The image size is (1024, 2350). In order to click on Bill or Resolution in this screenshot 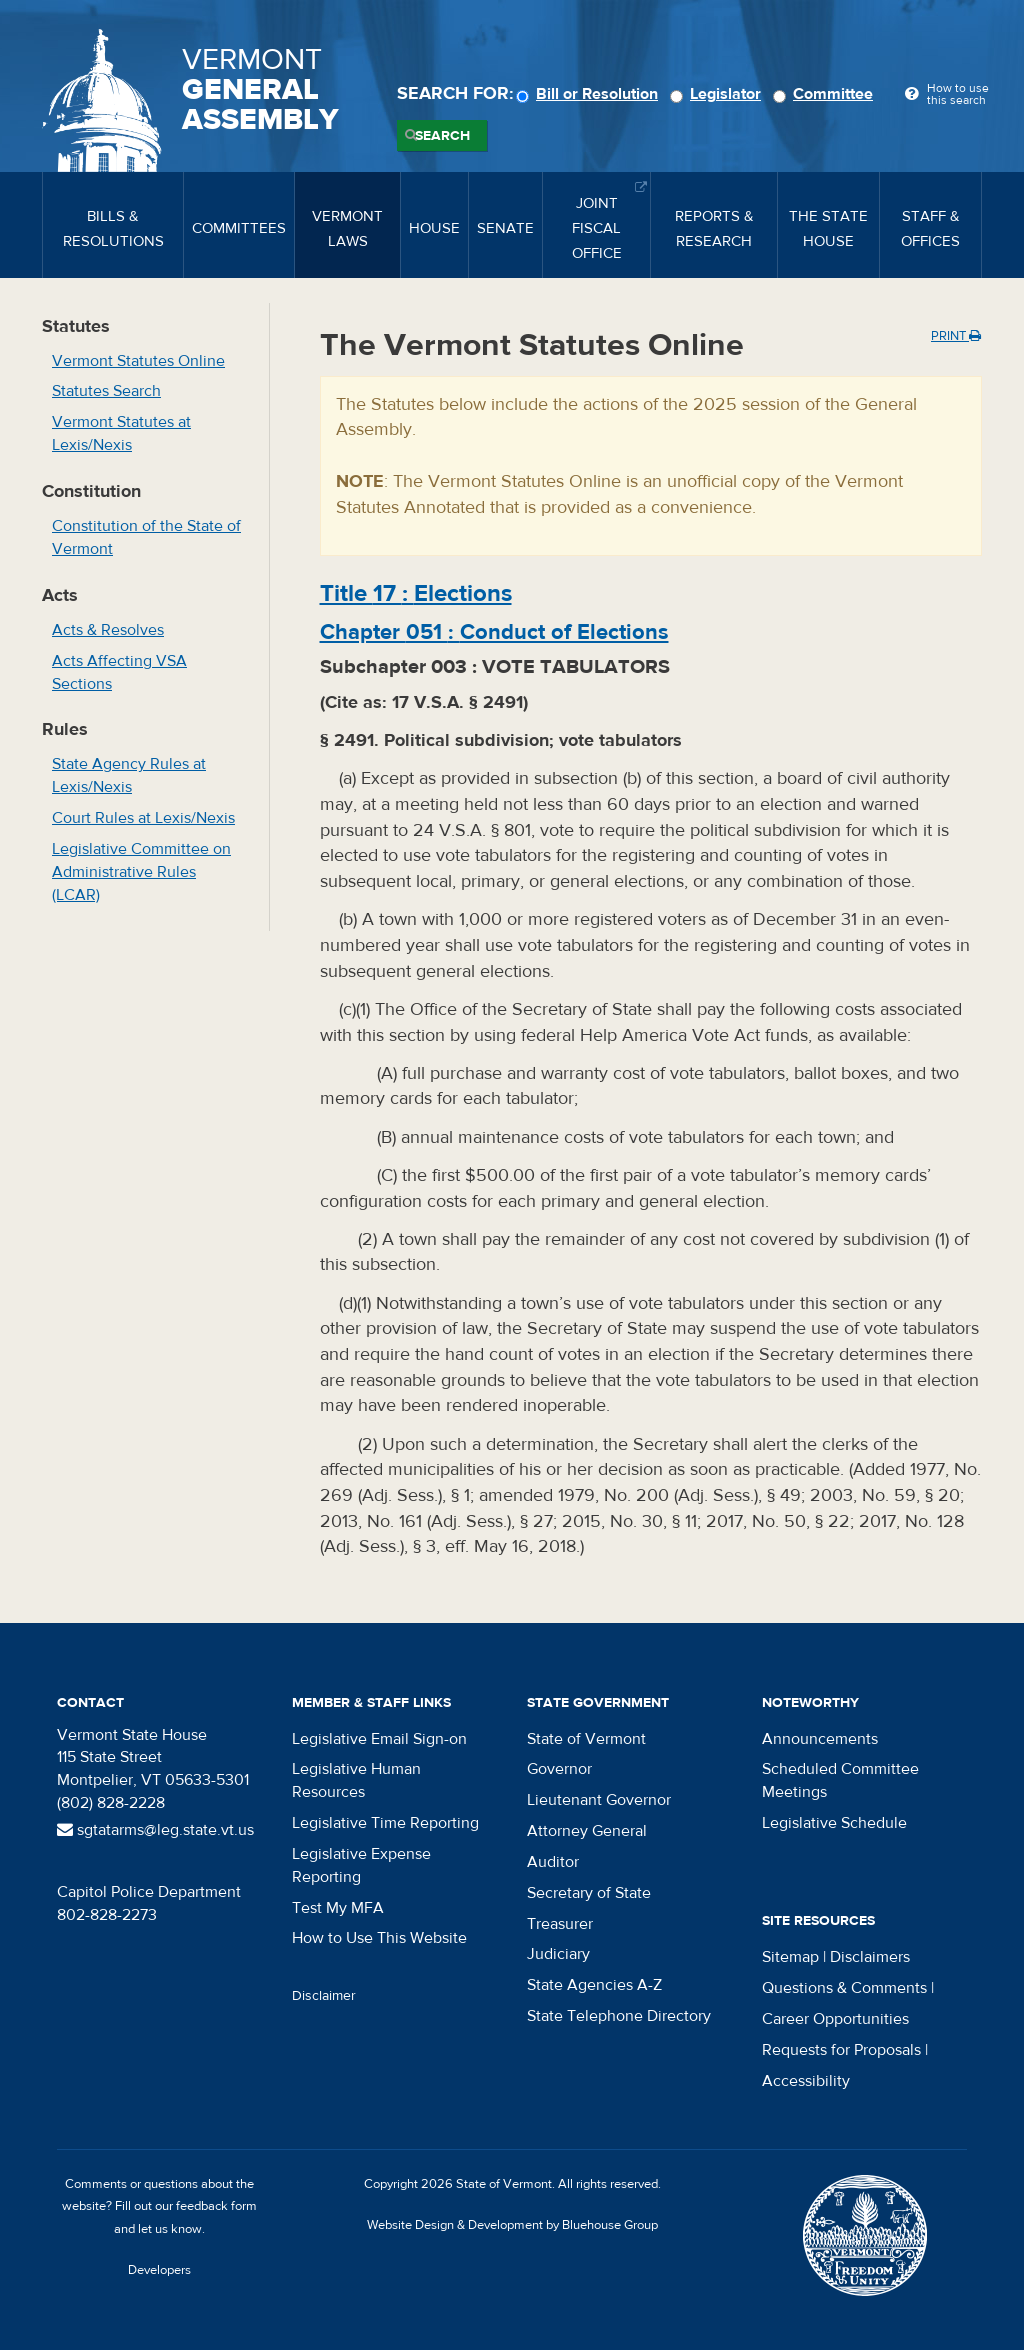, I will do `click(590, 94)`.